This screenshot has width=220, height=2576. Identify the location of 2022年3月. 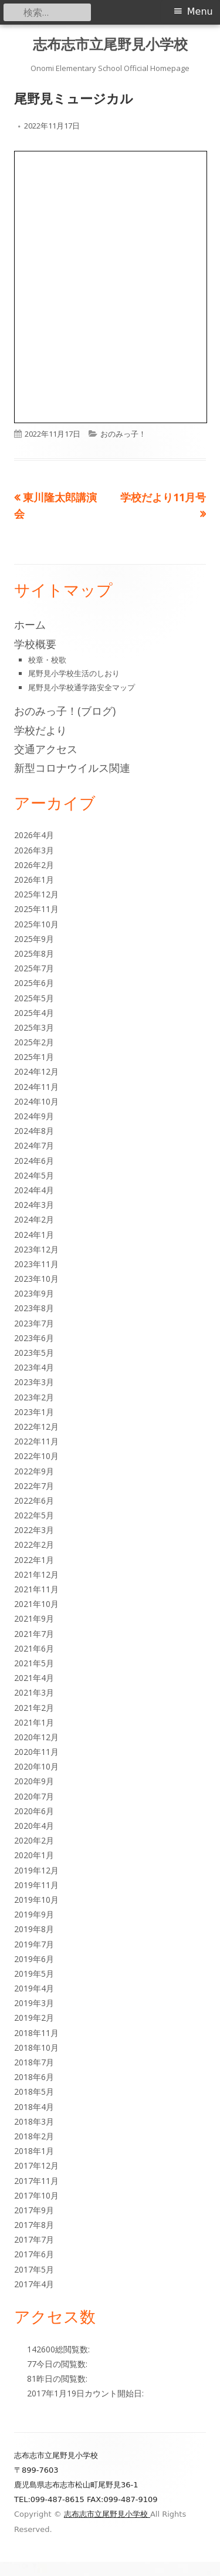
(34, 1529).